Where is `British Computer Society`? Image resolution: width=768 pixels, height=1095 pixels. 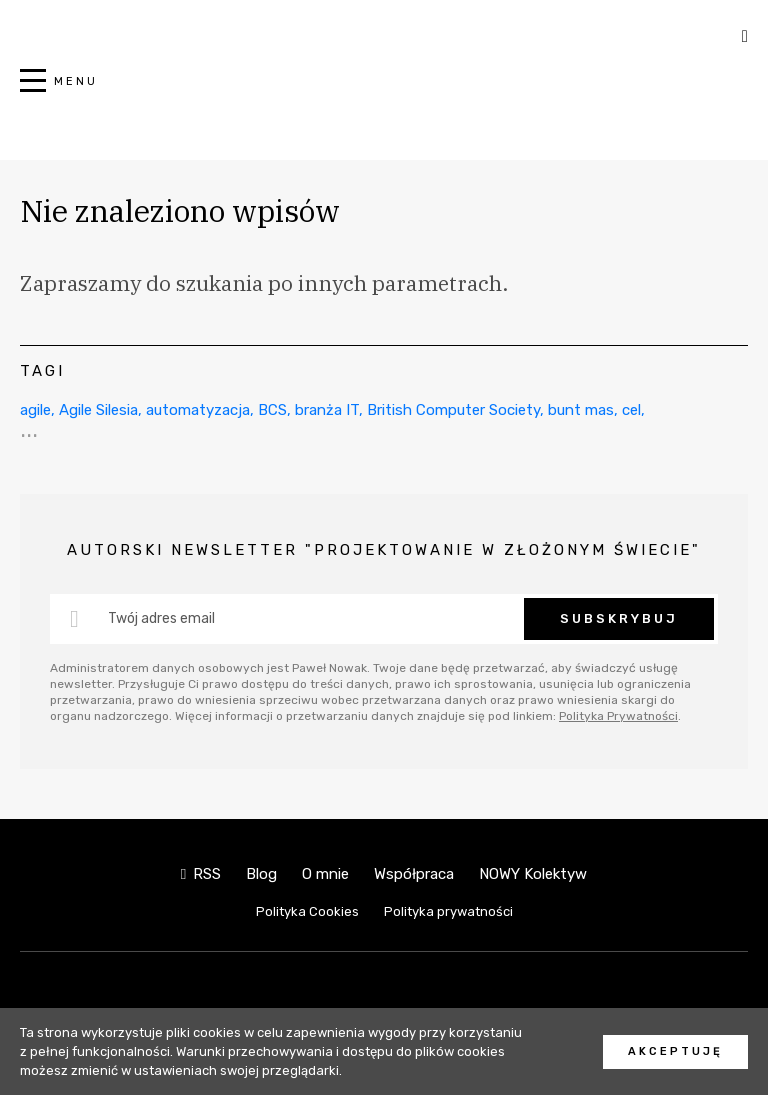
British Computer Society is located at coordinates (453, 410).